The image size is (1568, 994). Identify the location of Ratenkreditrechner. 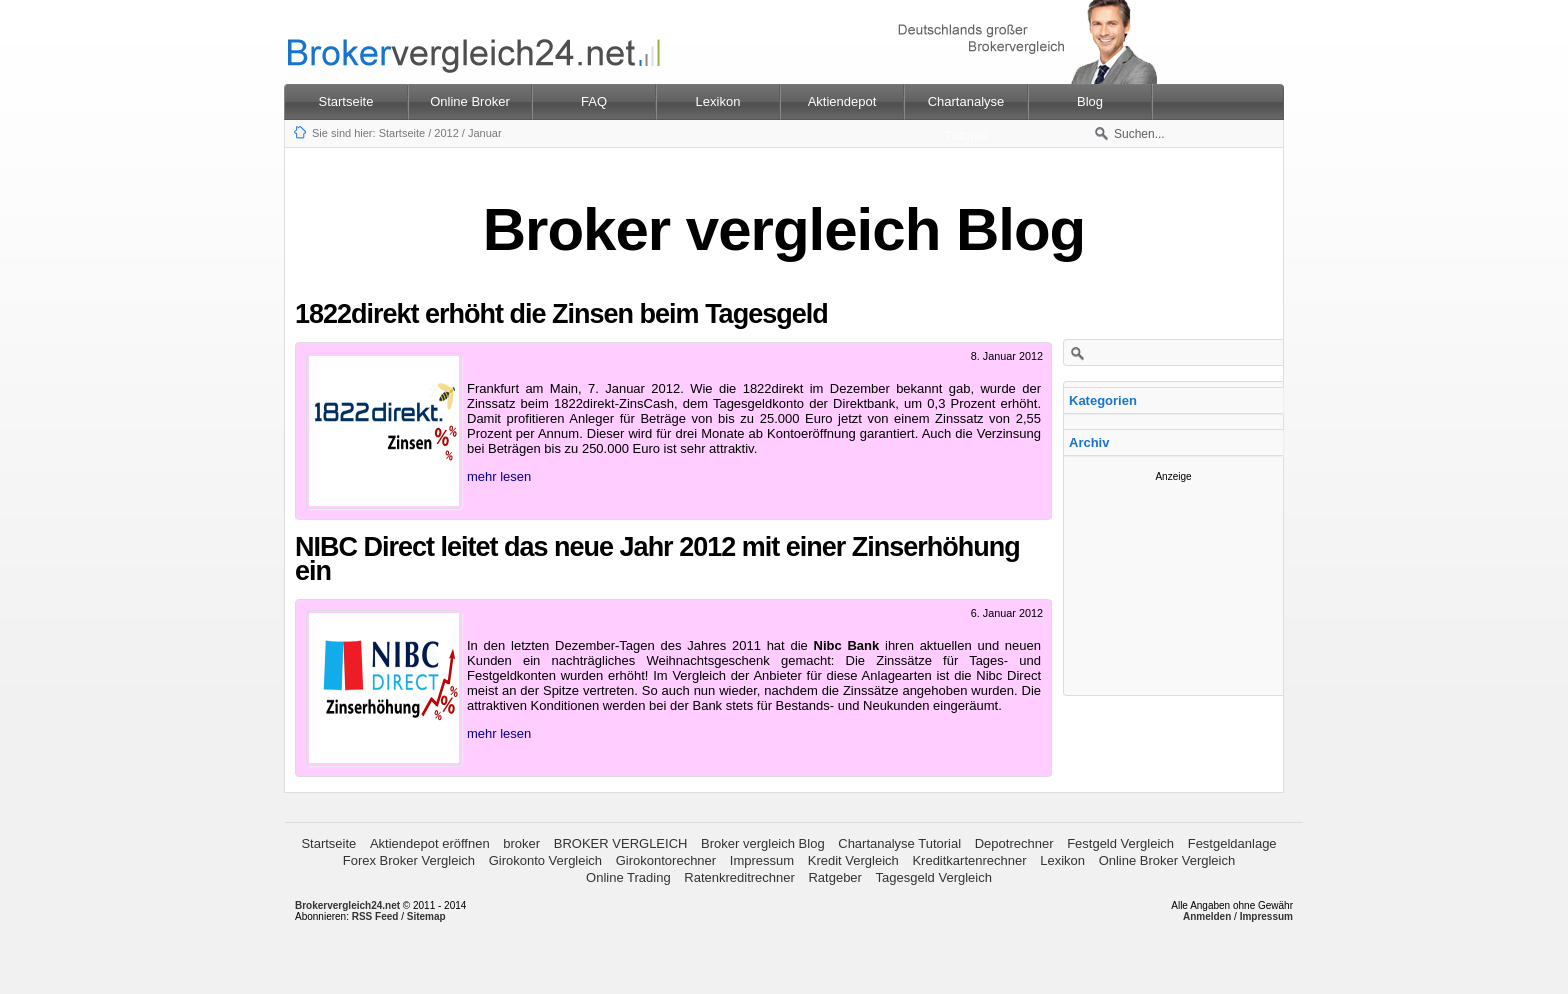
(739, 877).